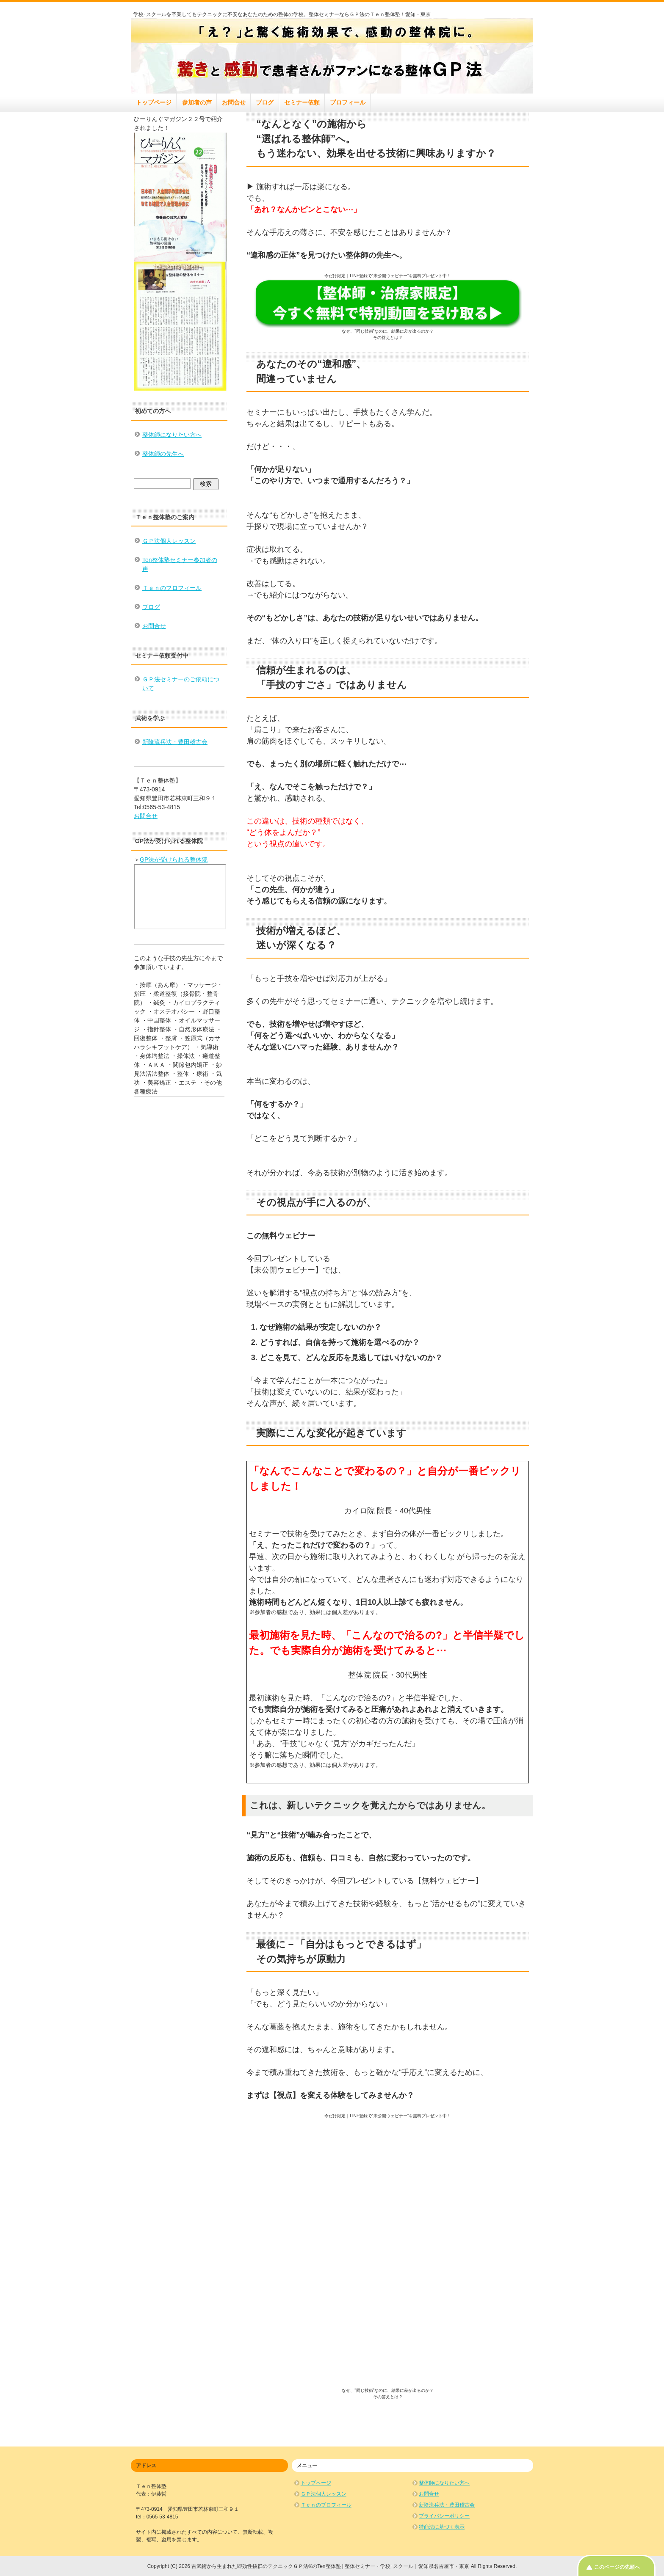 This screenshot has height=2576, width=664. What do you see at coordinates (172, 434) in the screenshot?
I see `整体師になりたい方へ` at bounding box center [172, 434].